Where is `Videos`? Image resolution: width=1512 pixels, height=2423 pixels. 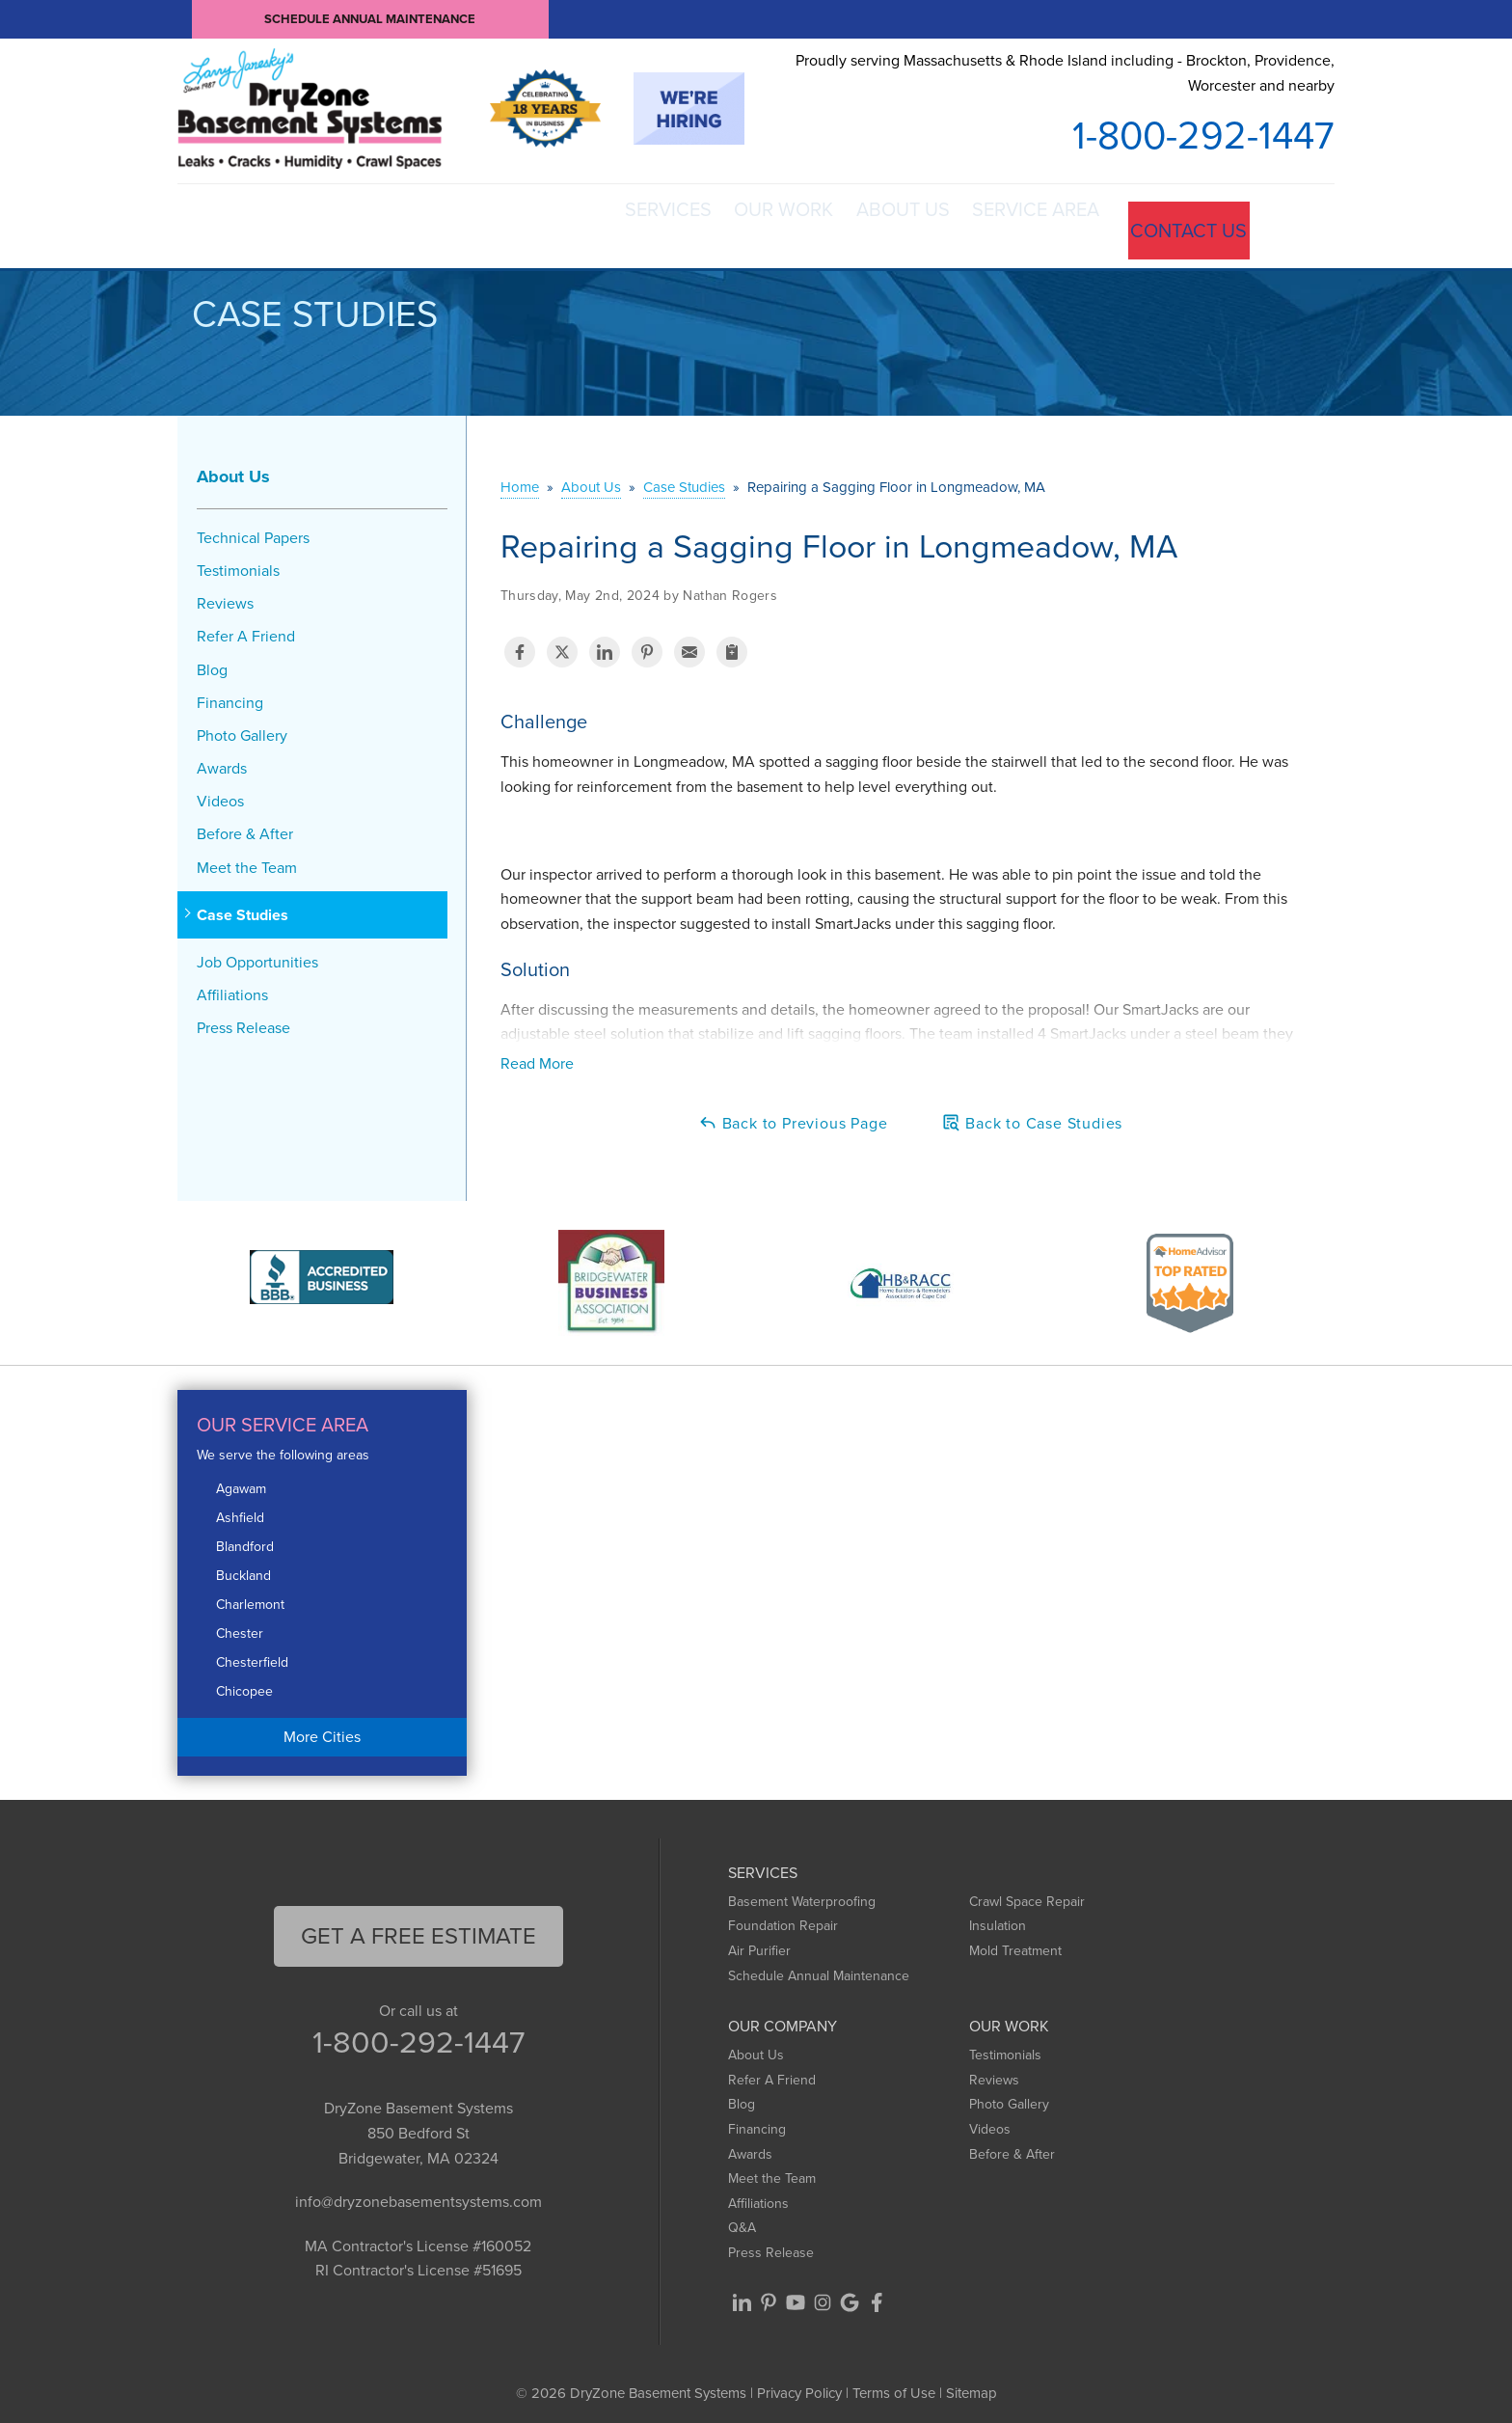
Videos is located at coordinates (220, 793).